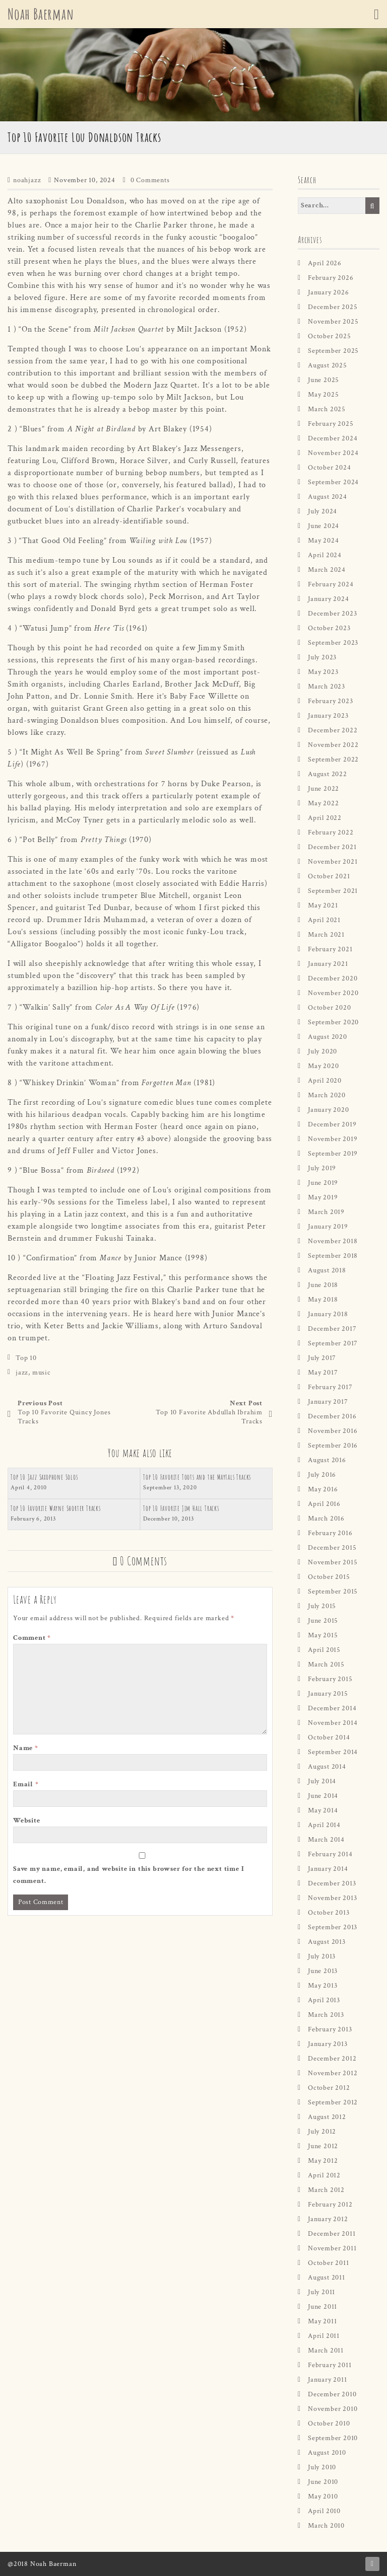 The height and width of the screenshot is (2576, 387). Describe the element at coordinates (323, 788) in the screenshot. I see `June 2022` at that location.